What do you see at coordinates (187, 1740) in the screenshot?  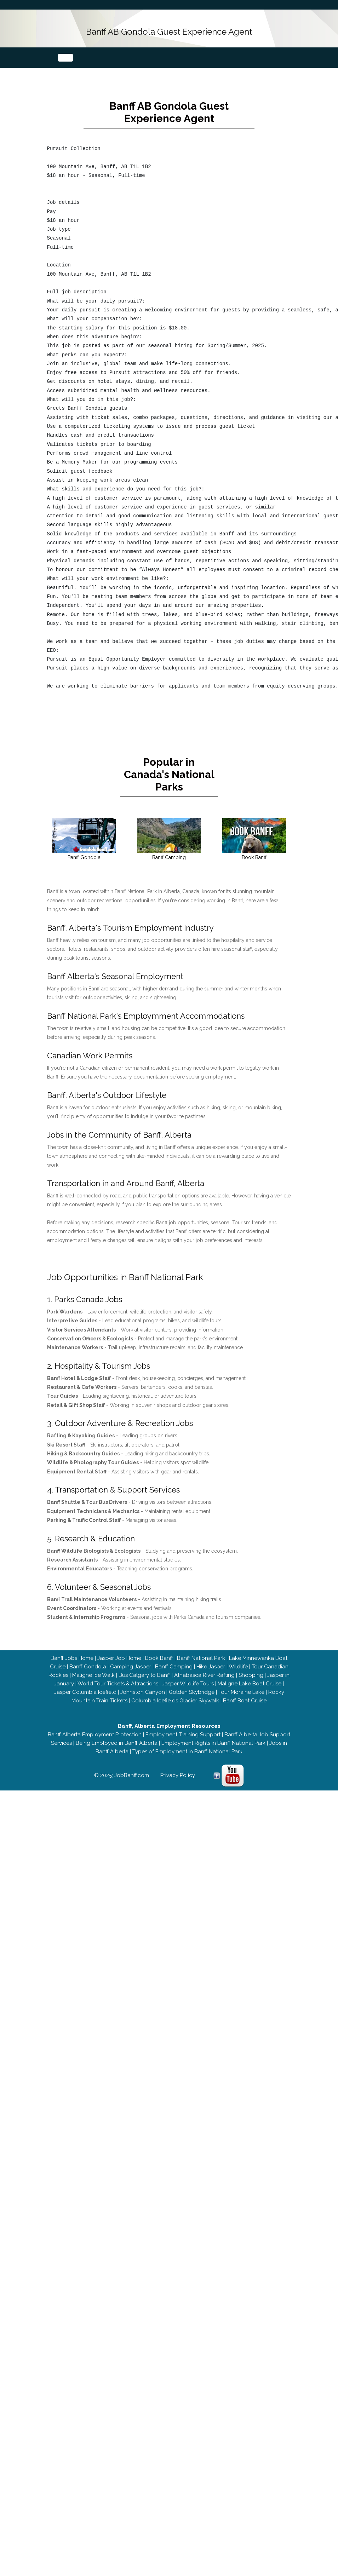 I see `Types of Employment in Banff National Park` at bounding box center [187, 1740].